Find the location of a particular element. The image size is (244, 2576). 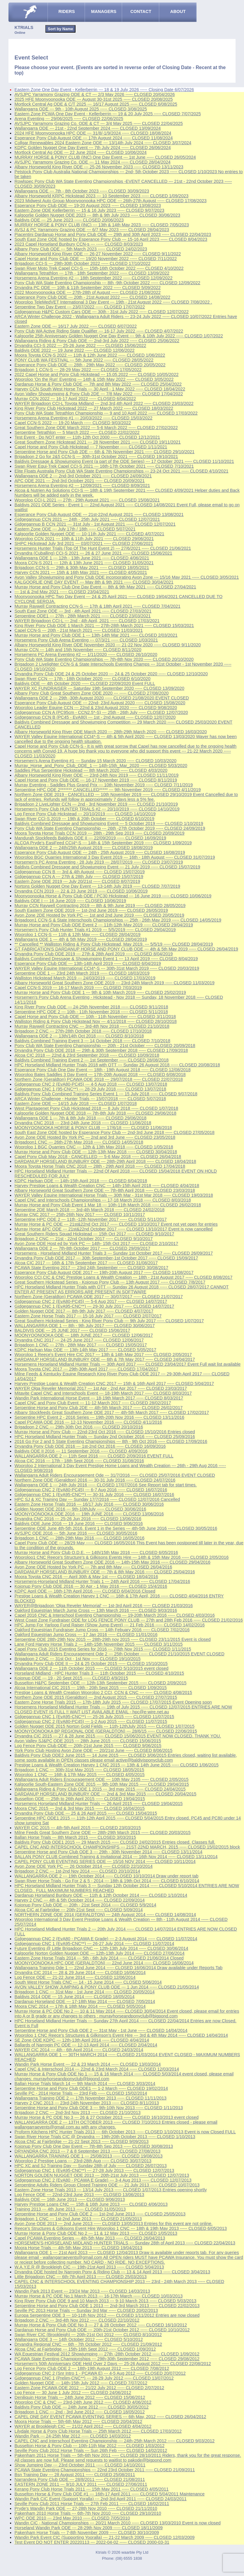

Reece's Structures & Gilkisons Event Hire Wooroloo 1 CNC --- 18th & 19th May 2013 ----- CLOSED 6/05/2013 is located at coordinates (120, 2228).